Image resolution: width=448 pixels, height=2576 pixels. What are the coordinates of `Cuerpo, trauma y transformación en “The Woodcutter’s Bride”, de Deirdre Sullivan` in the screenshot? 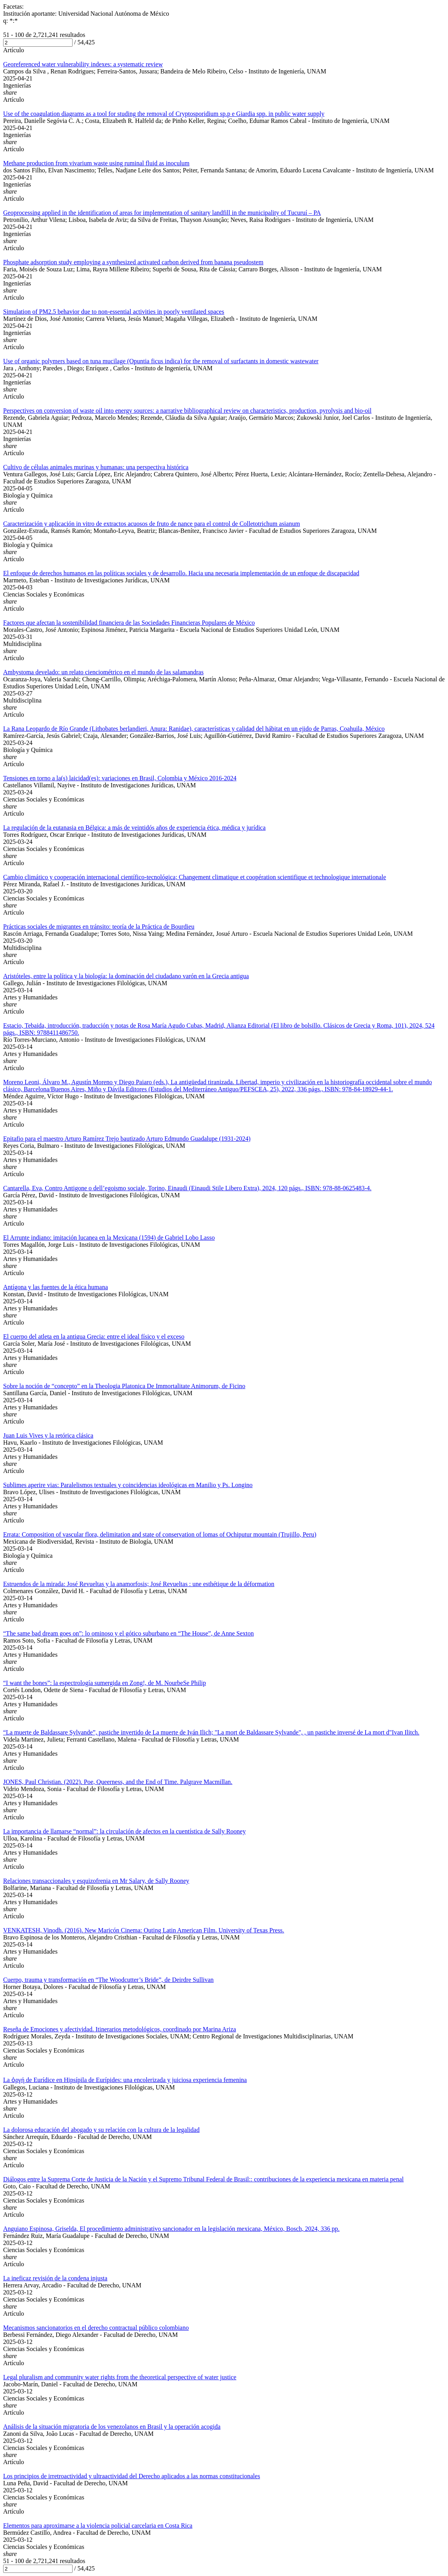 It's located at (108, 1979).